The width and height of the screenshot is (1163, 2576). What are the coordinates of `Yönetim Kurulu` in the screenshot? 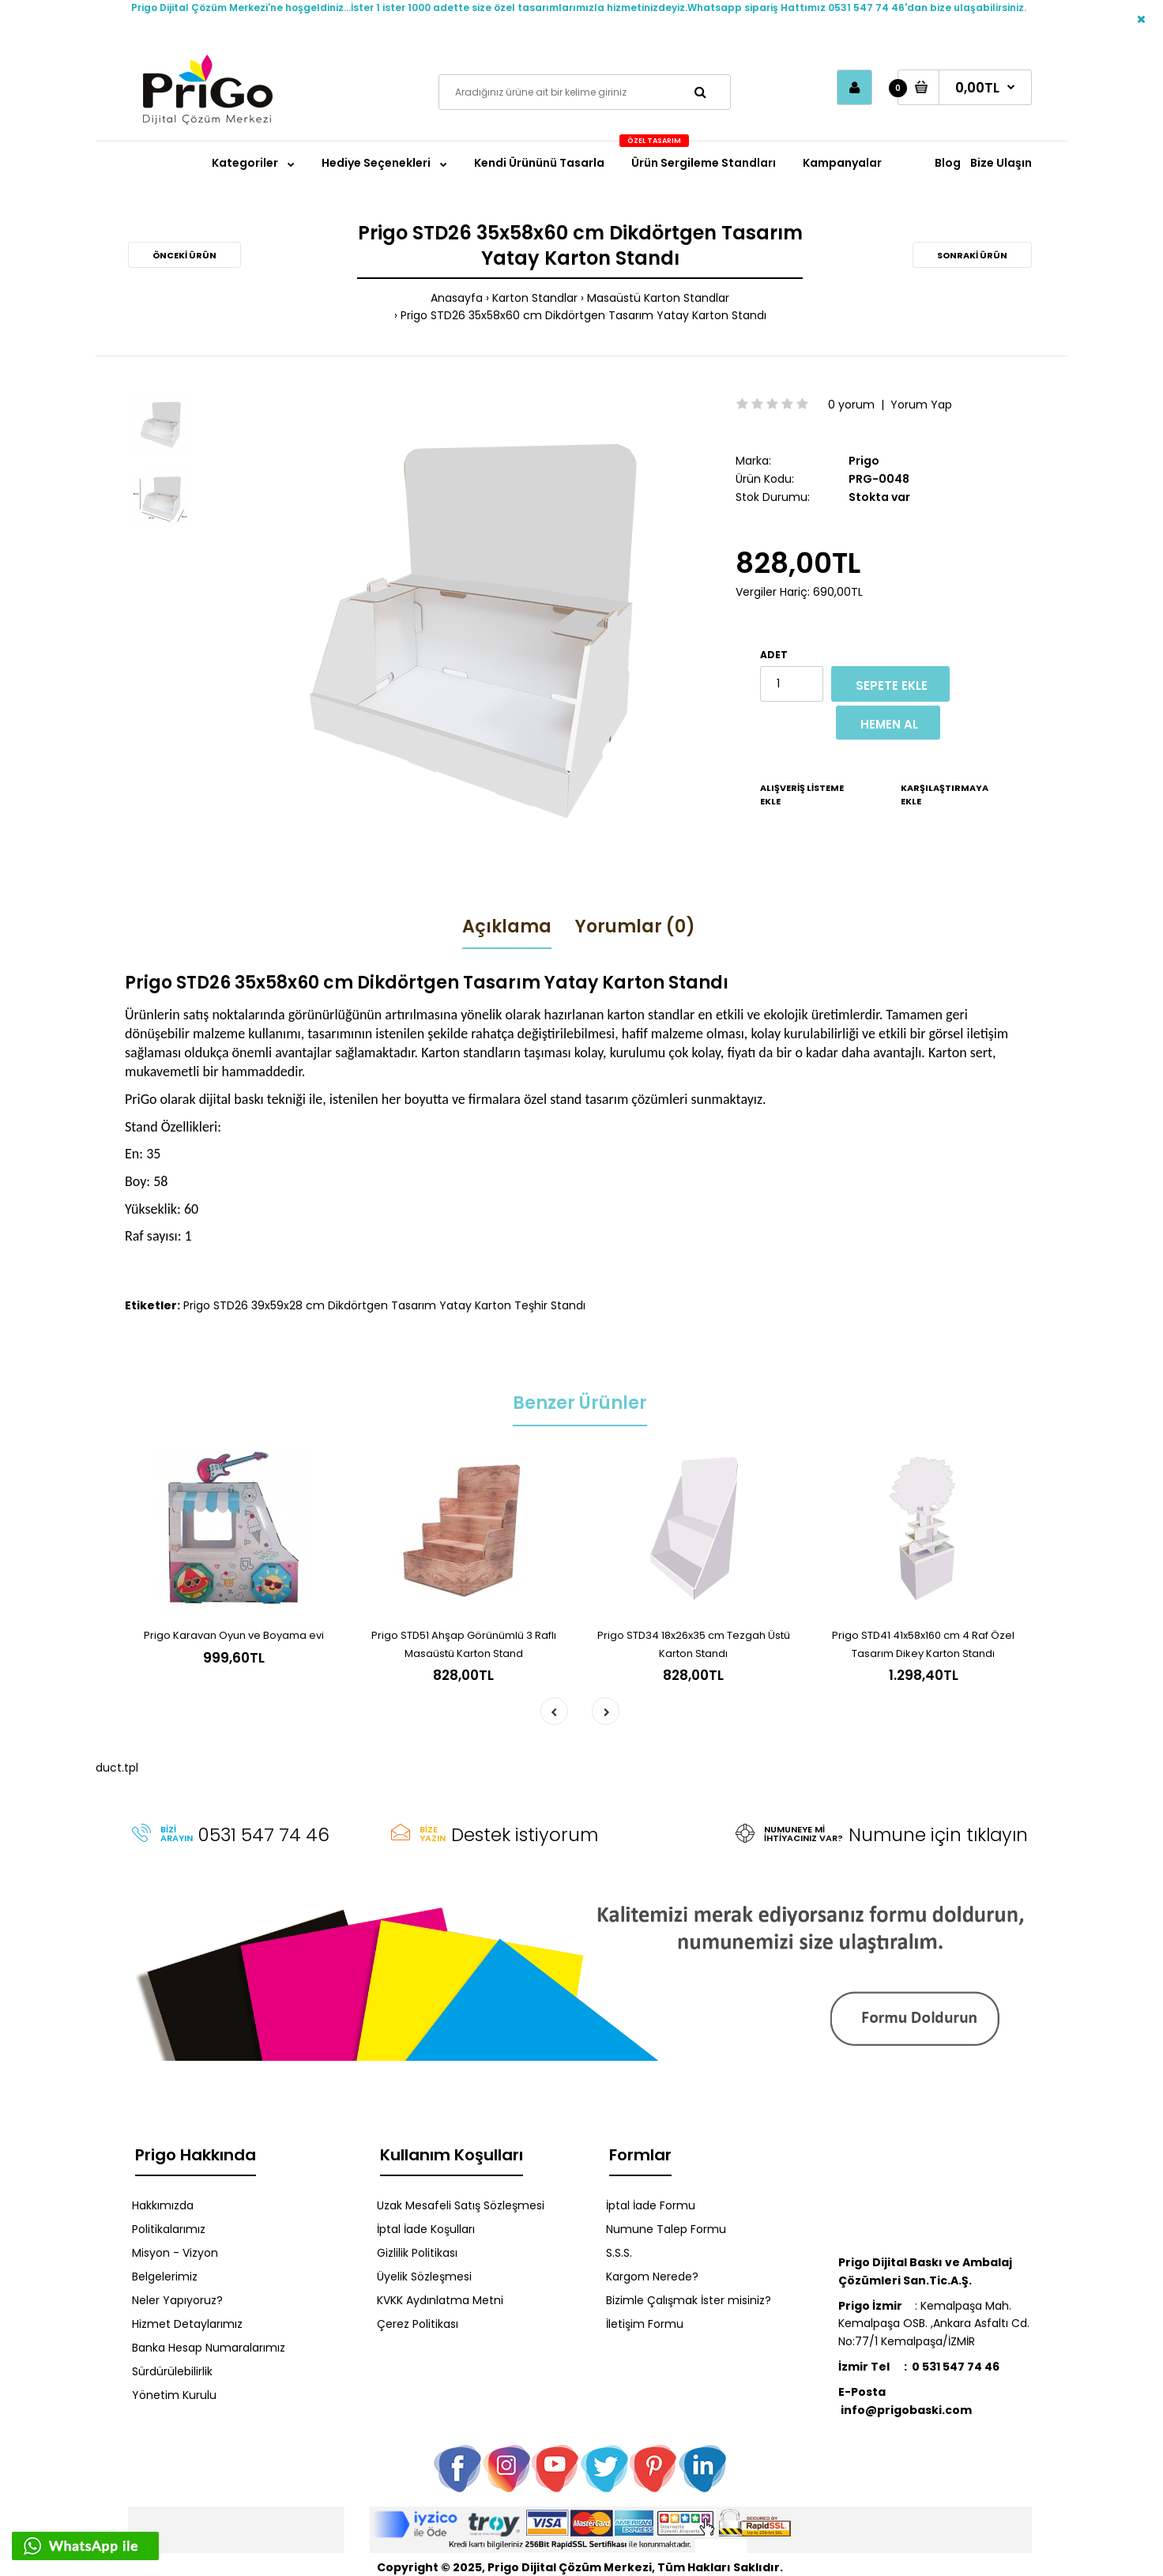 It's located at (174, 2395).